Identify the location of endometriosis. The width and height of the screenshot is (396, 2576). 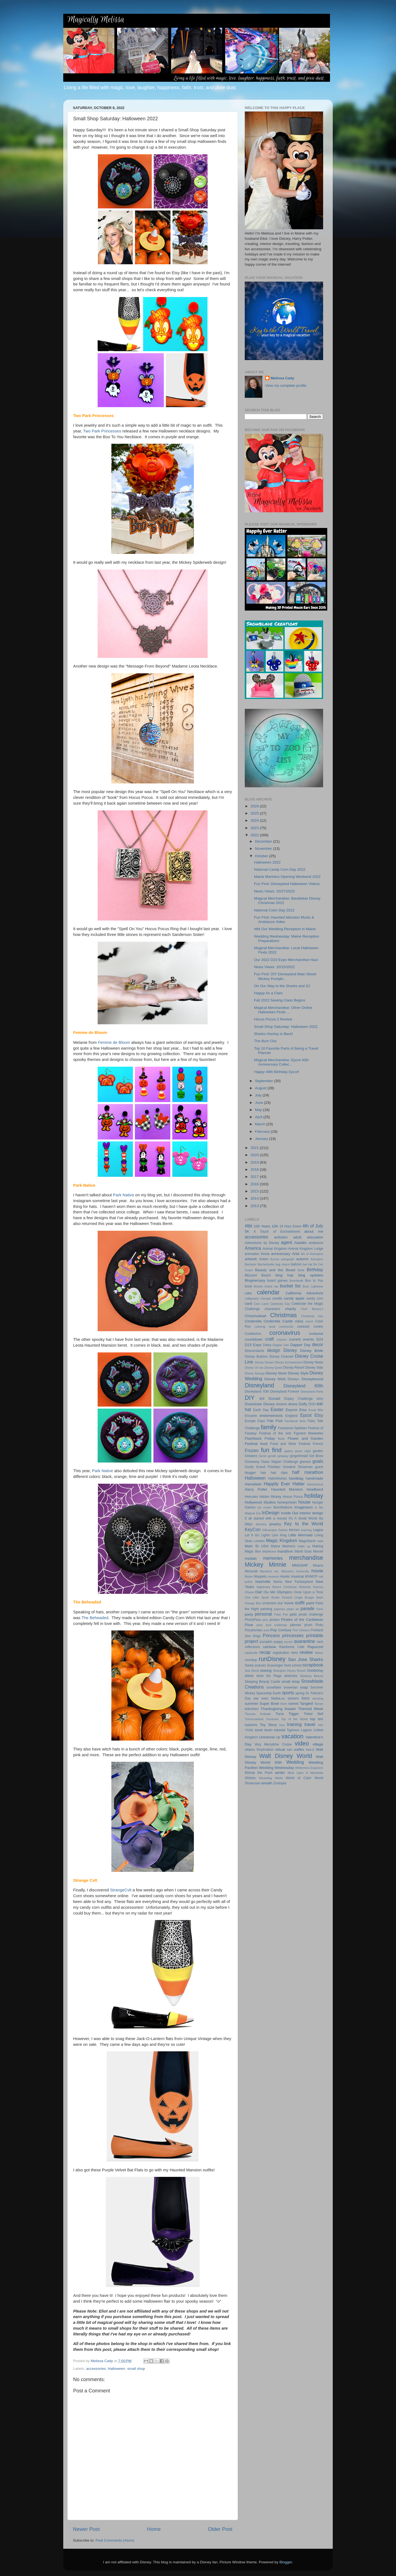
(271, 1416).